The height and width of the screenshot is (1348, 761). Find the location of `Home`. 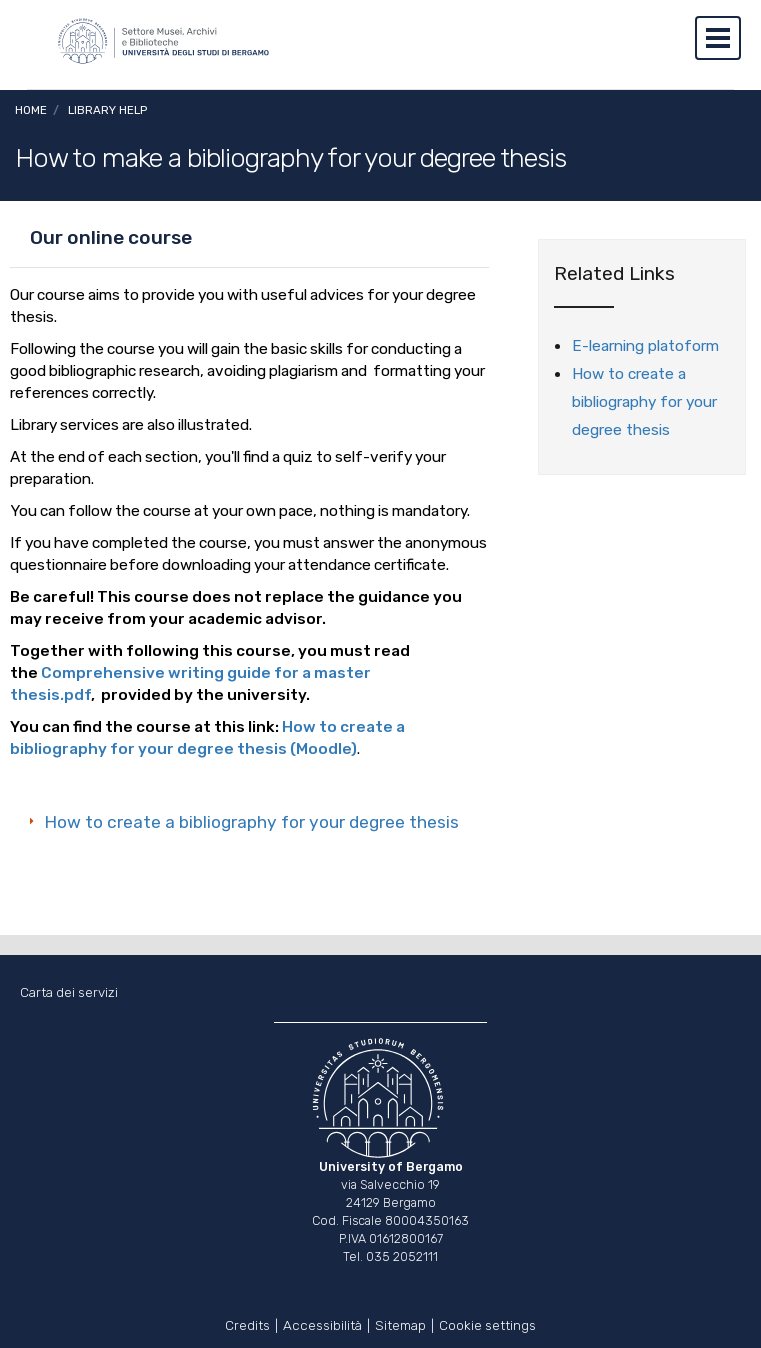

Home is located at coordinates (31, 110).